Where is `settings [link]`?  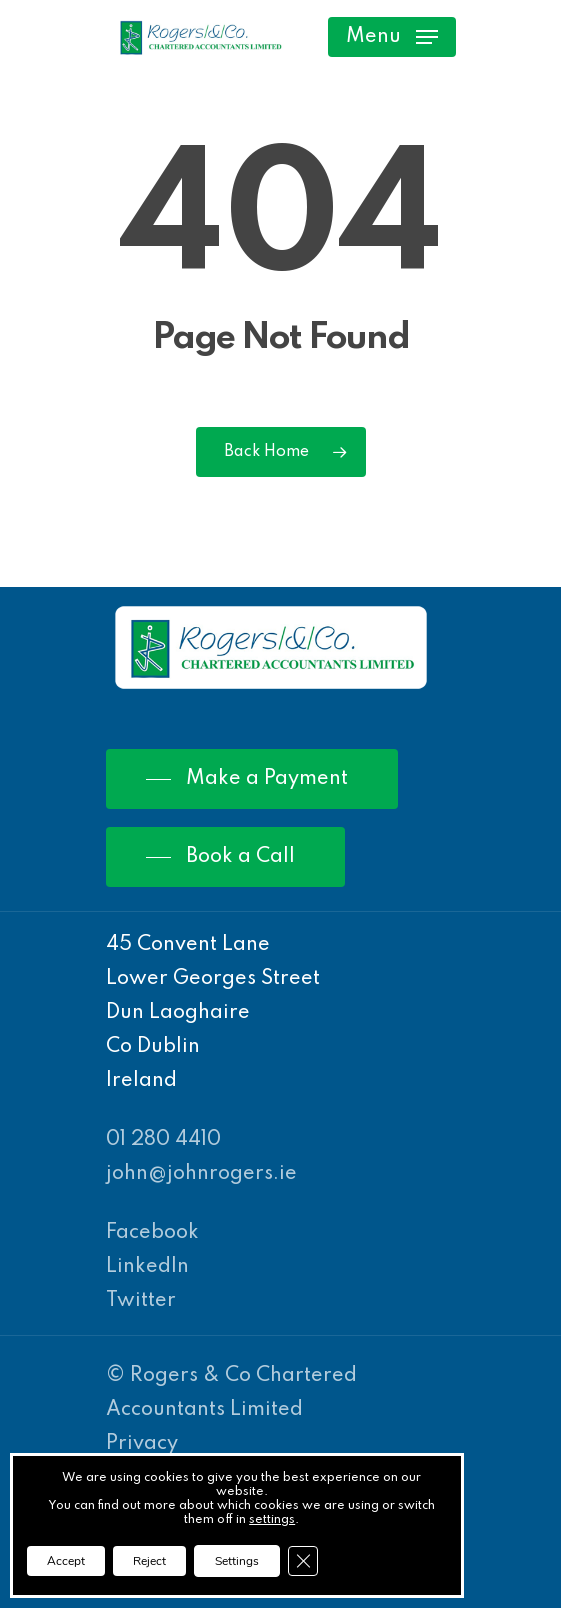
settings [link] is located at coordinates (272, 1520).